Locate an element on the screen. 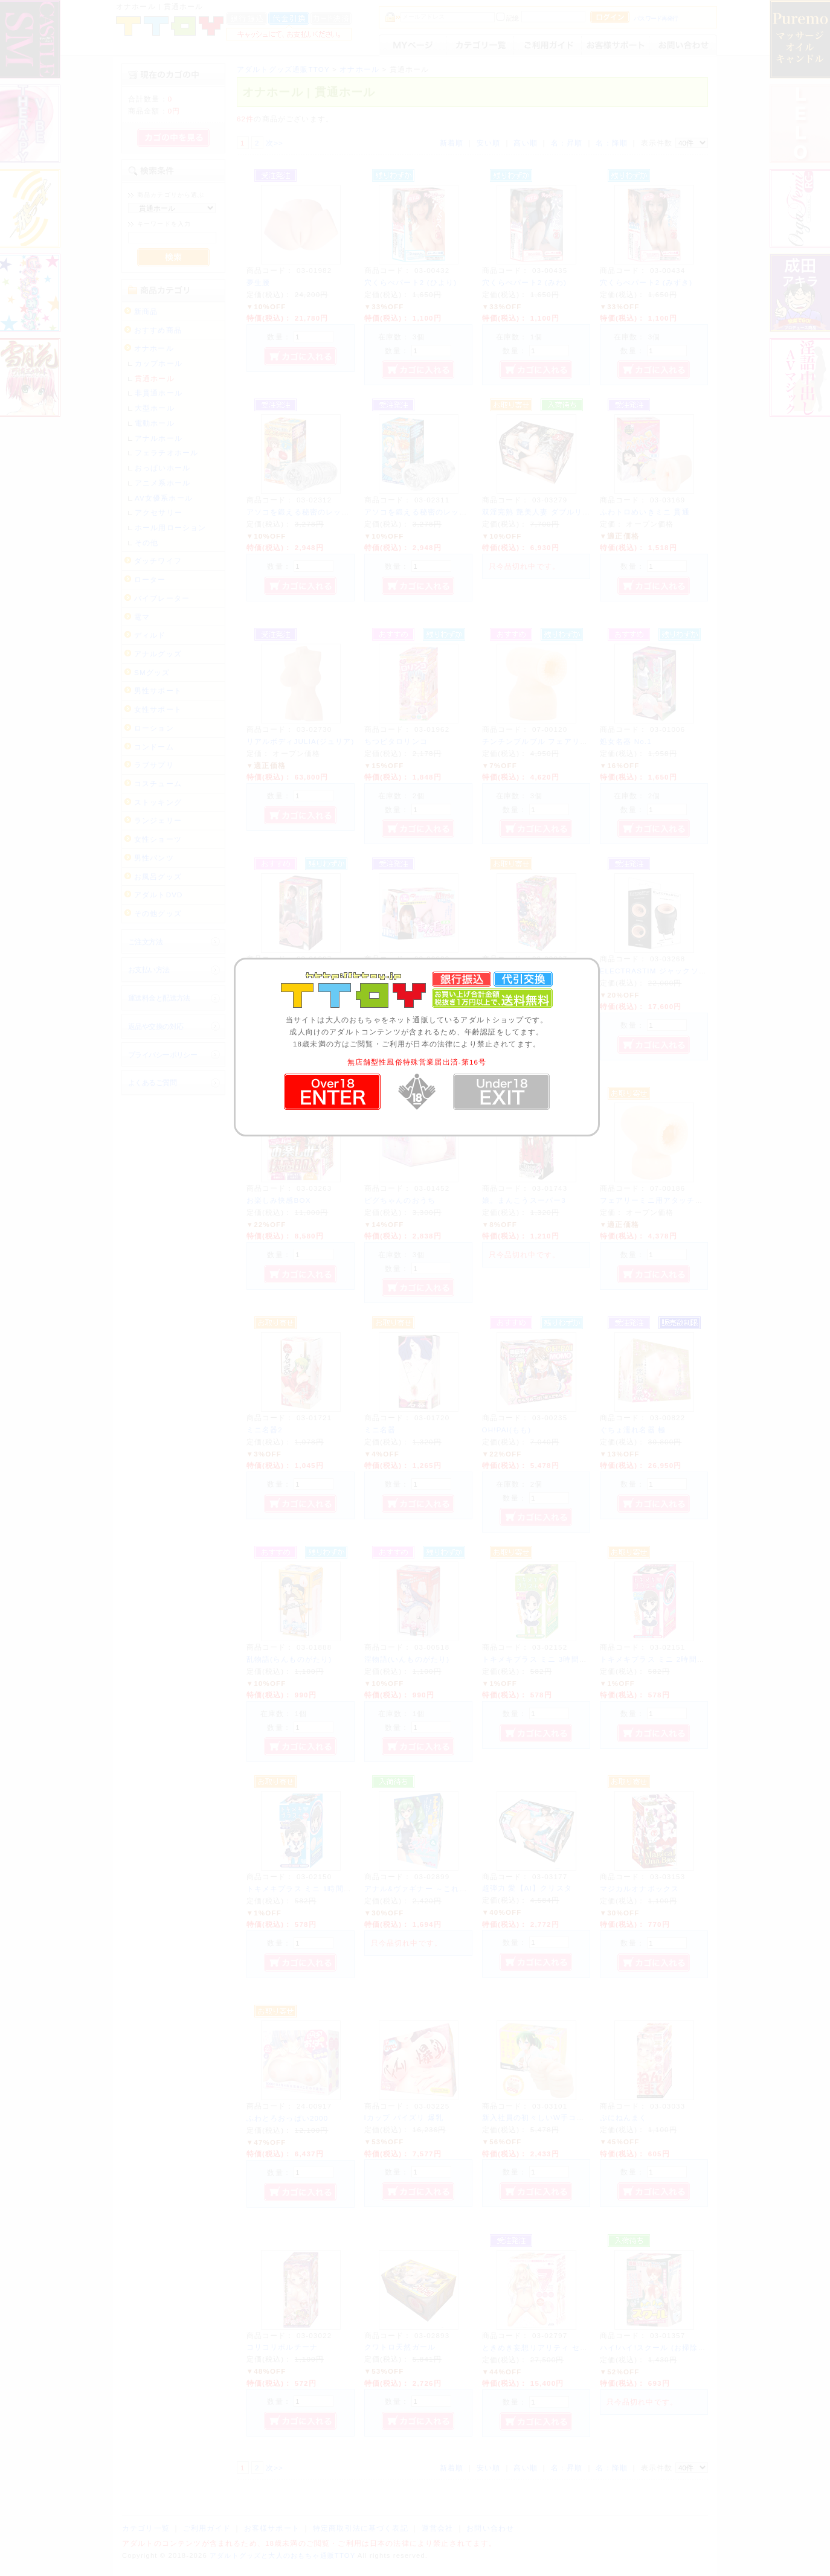 The image size is (830, 2576). おすすめ商品 is located at coordinates (158, 330).